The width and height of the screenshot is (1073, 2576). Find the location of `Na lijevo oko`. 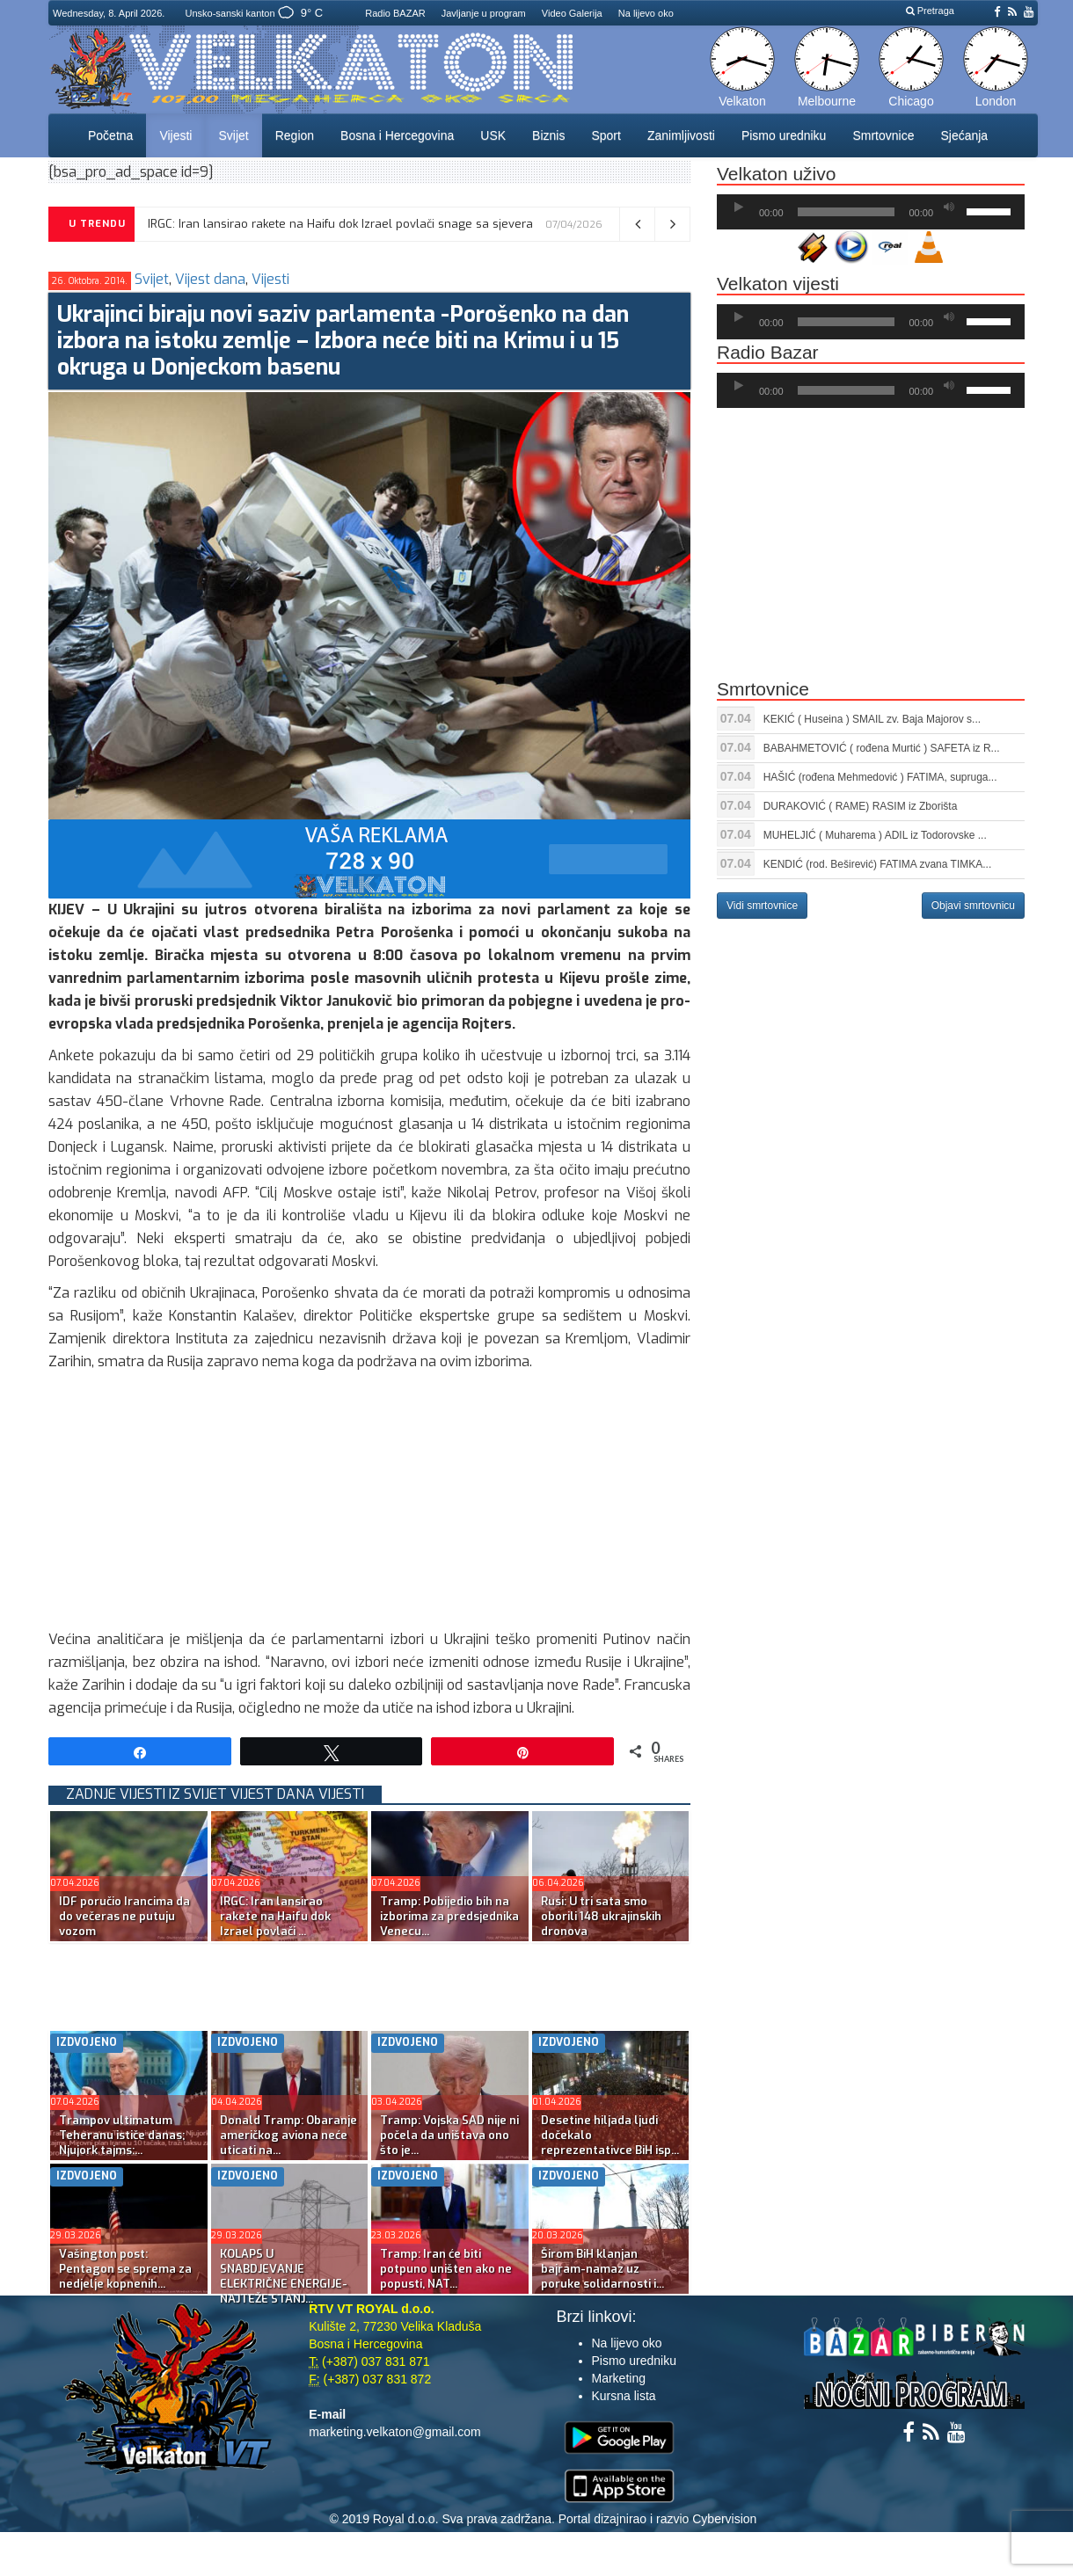

Na lijevo oko is located at coordinates (646, 13).